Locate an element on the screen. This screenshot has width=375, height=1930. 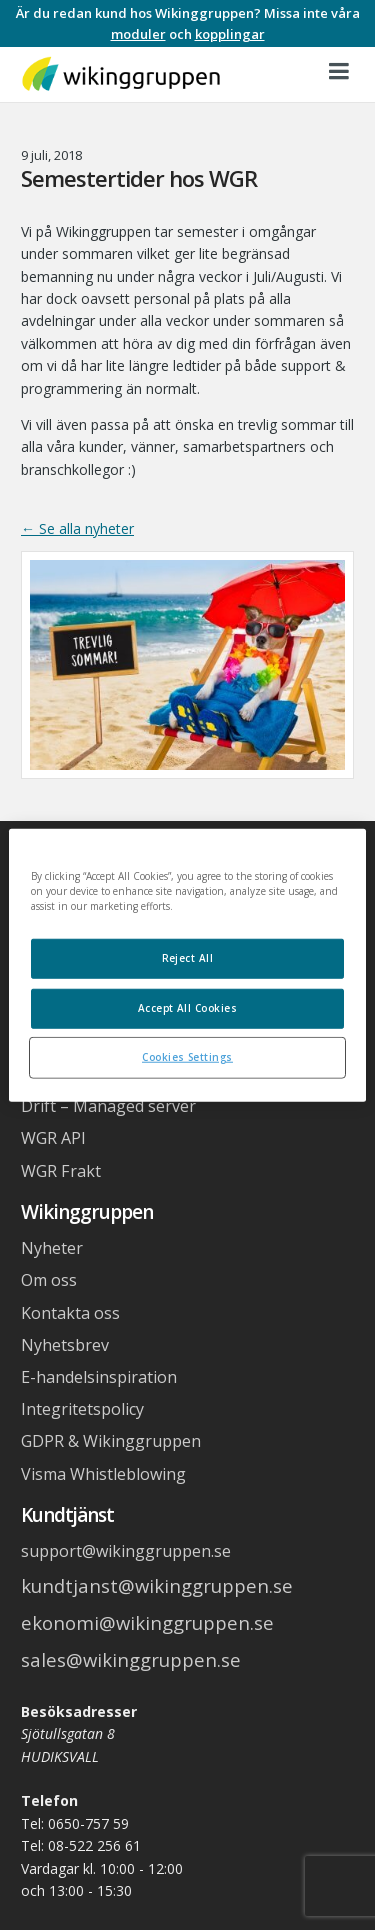
Drift – Managed server is located at coordinates (108, 1106).